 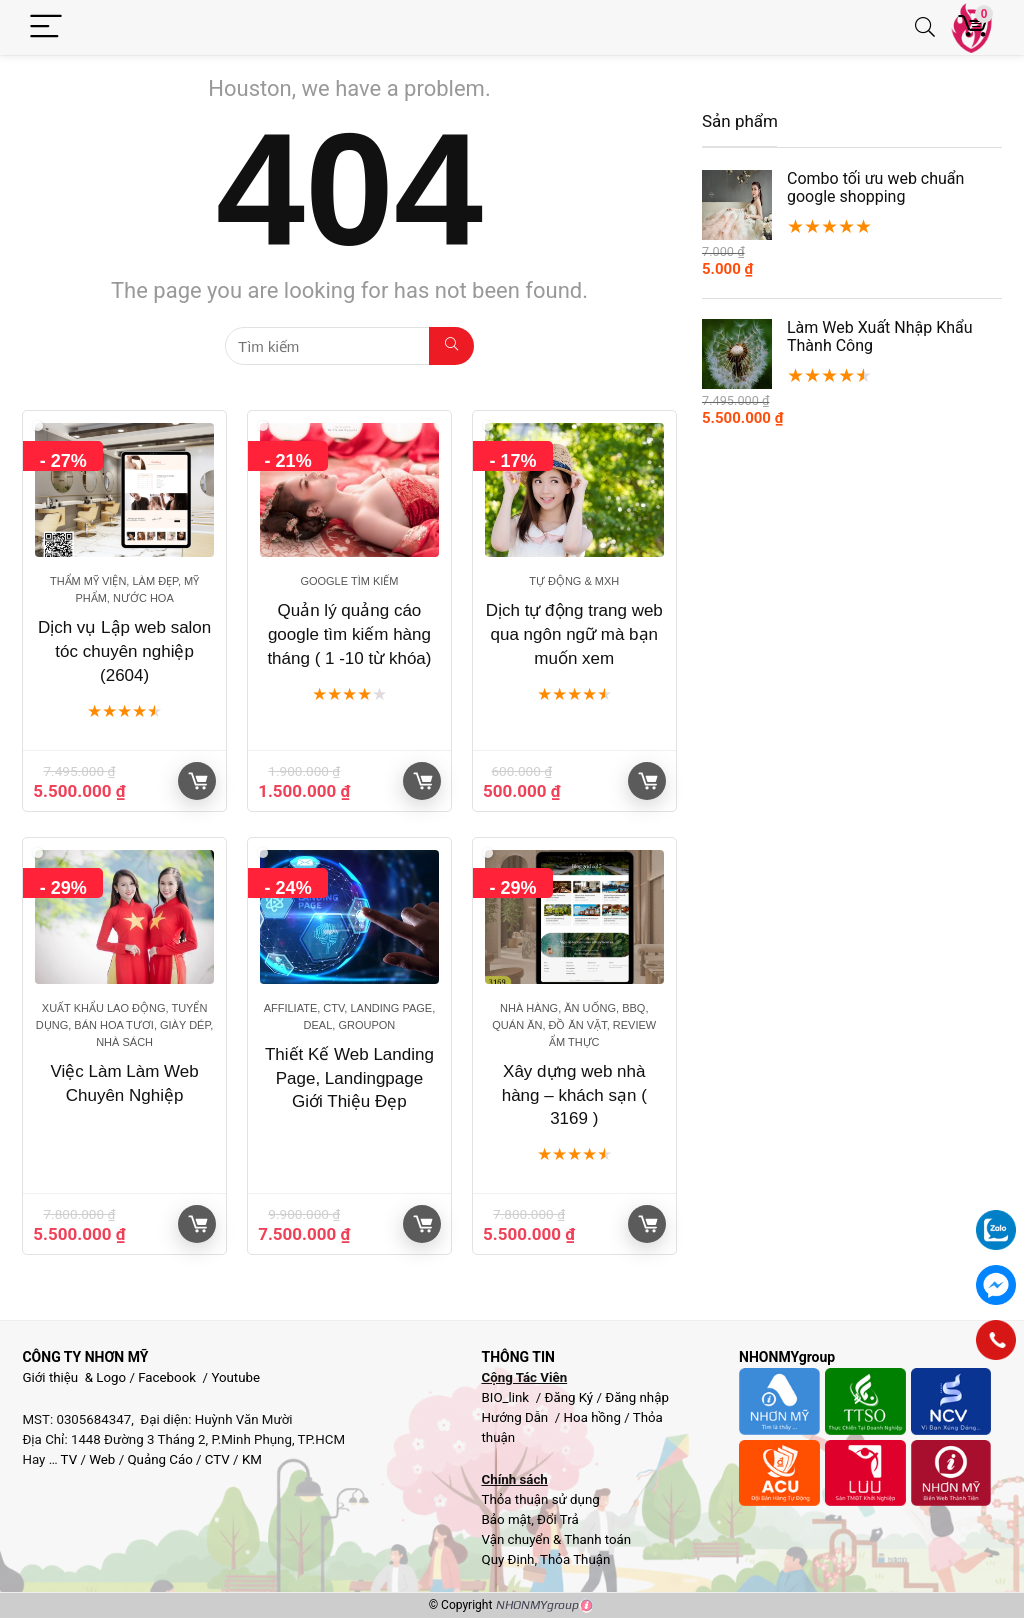 I want to click on Facebook, so click(x=167, y=1377).